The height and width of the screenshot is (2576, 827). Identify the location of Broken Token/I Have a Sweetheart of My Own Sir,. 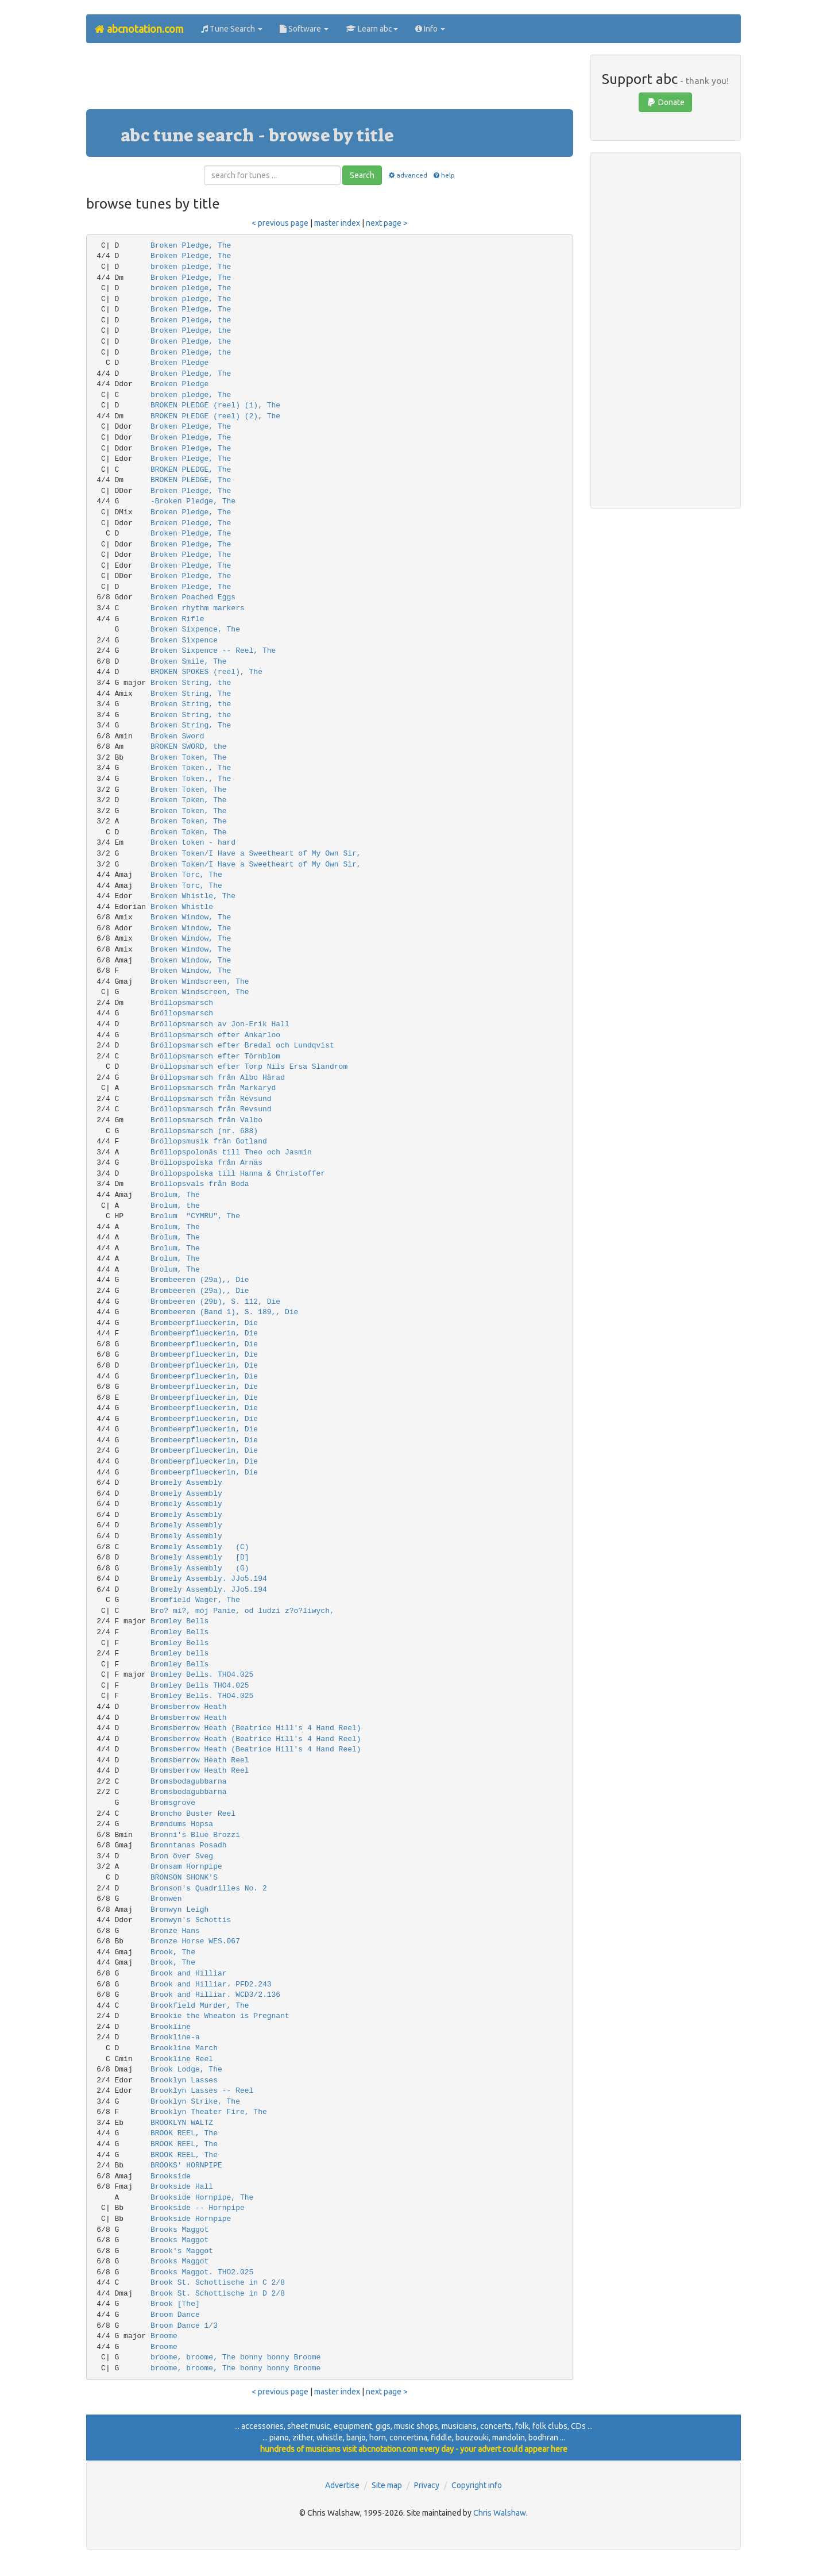
(255, 853).